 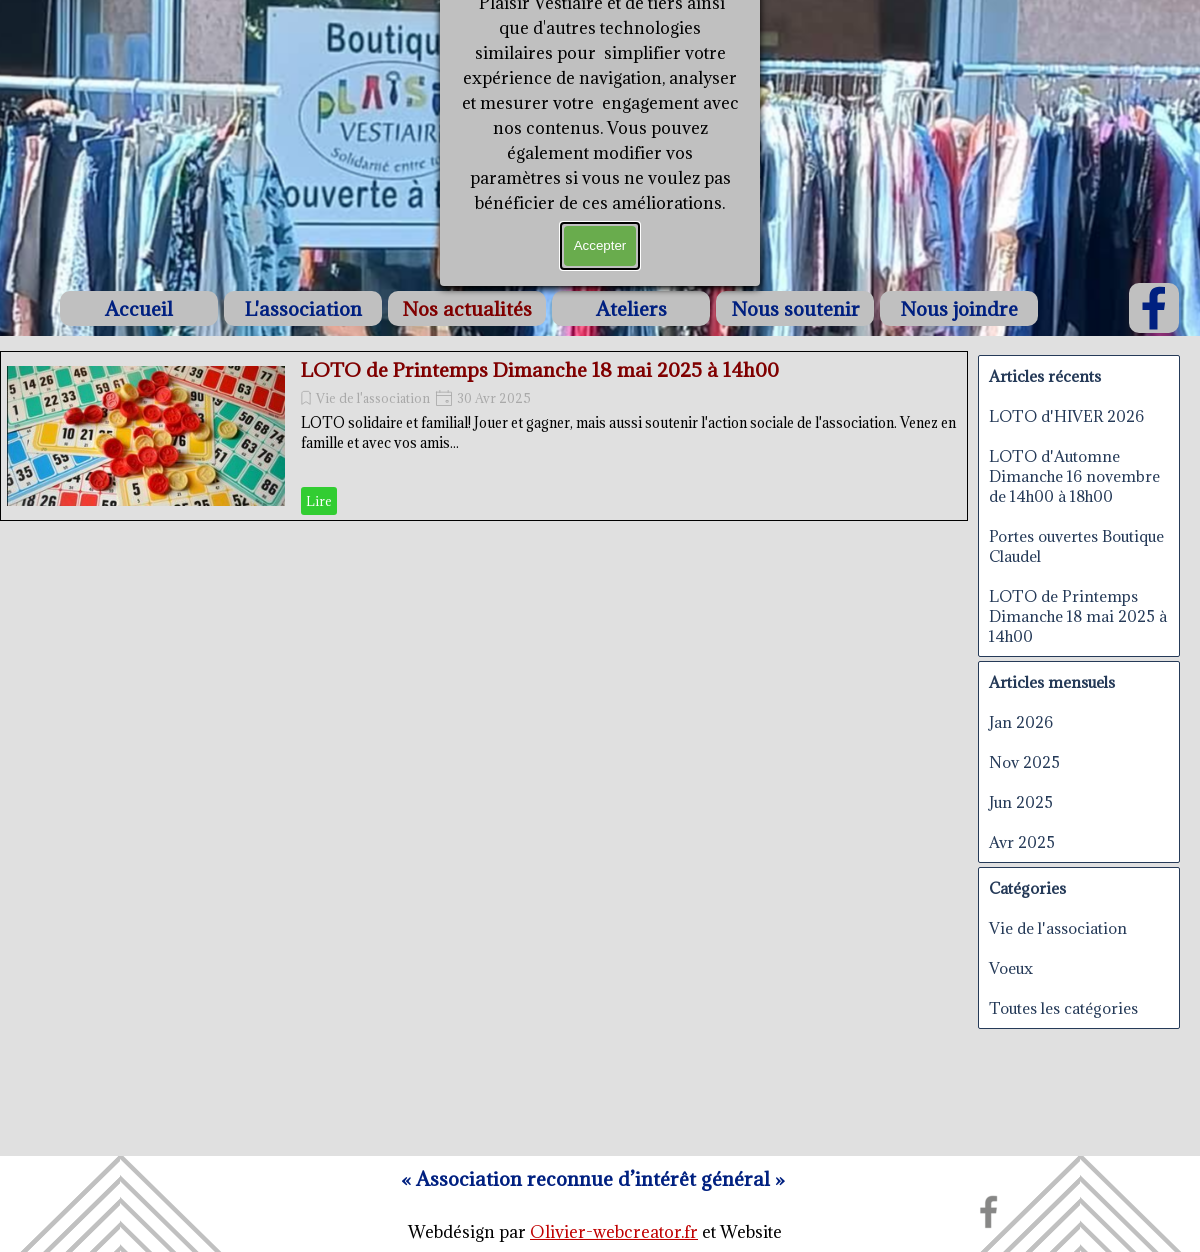 What do you see at coordinates (139, 308) in the screenshot?
I see `Accueil` at bounding box center [139, 308].